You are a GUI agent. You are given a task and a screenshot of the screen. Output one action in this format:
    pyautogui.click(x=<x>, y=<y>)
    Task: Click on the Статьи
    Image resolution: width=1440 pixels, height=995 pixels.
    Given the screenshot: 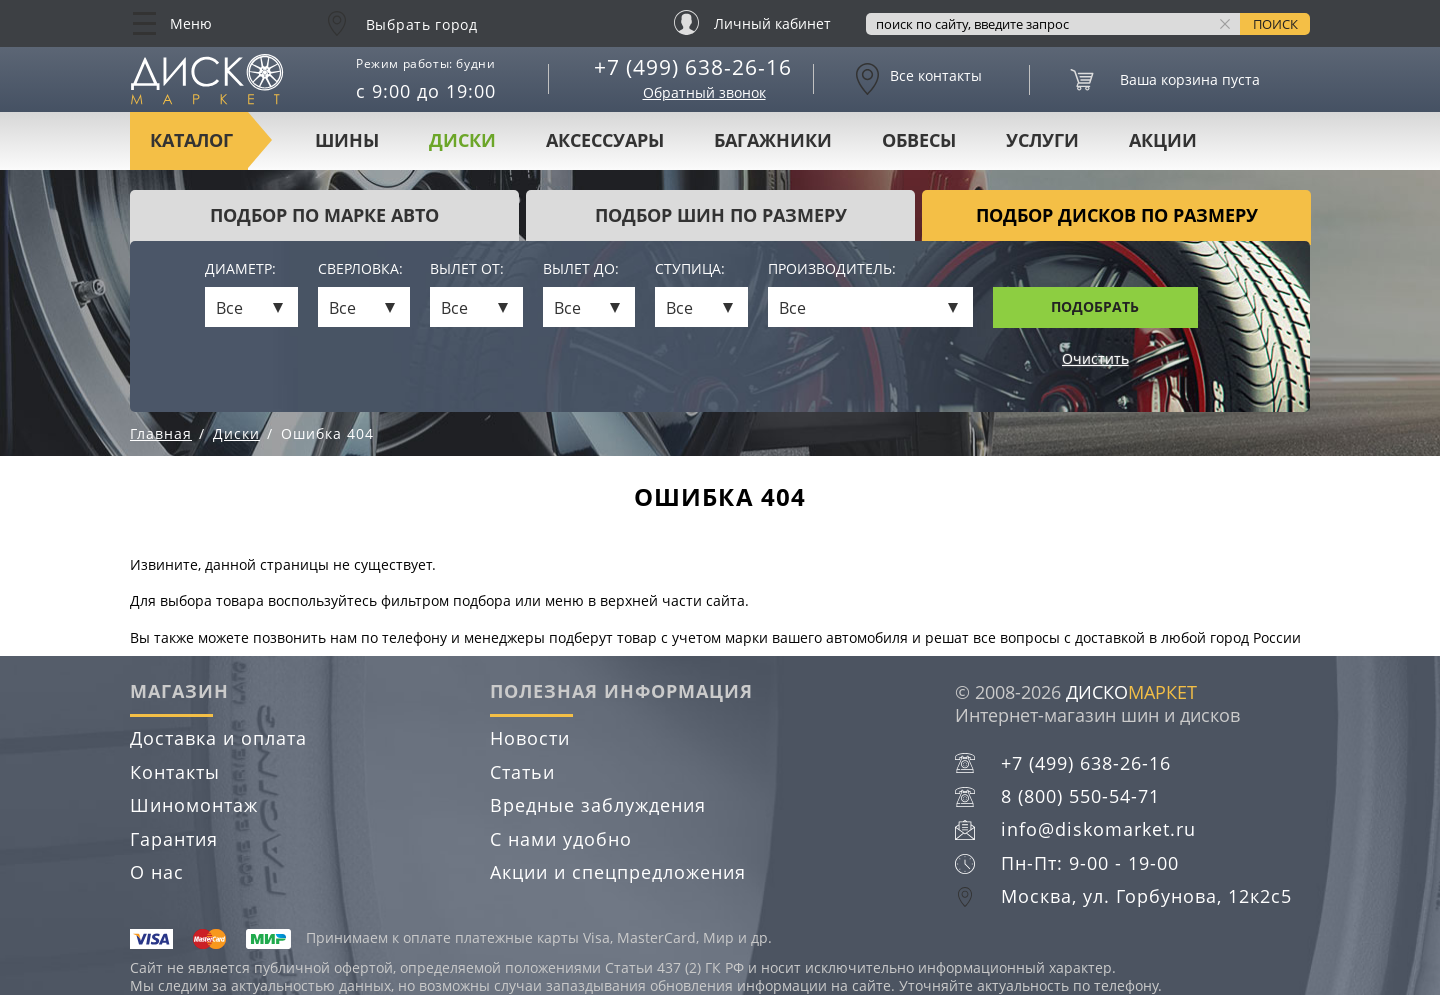 What is the action you would take?
    pyautogui.click(x=522, y=772)
    